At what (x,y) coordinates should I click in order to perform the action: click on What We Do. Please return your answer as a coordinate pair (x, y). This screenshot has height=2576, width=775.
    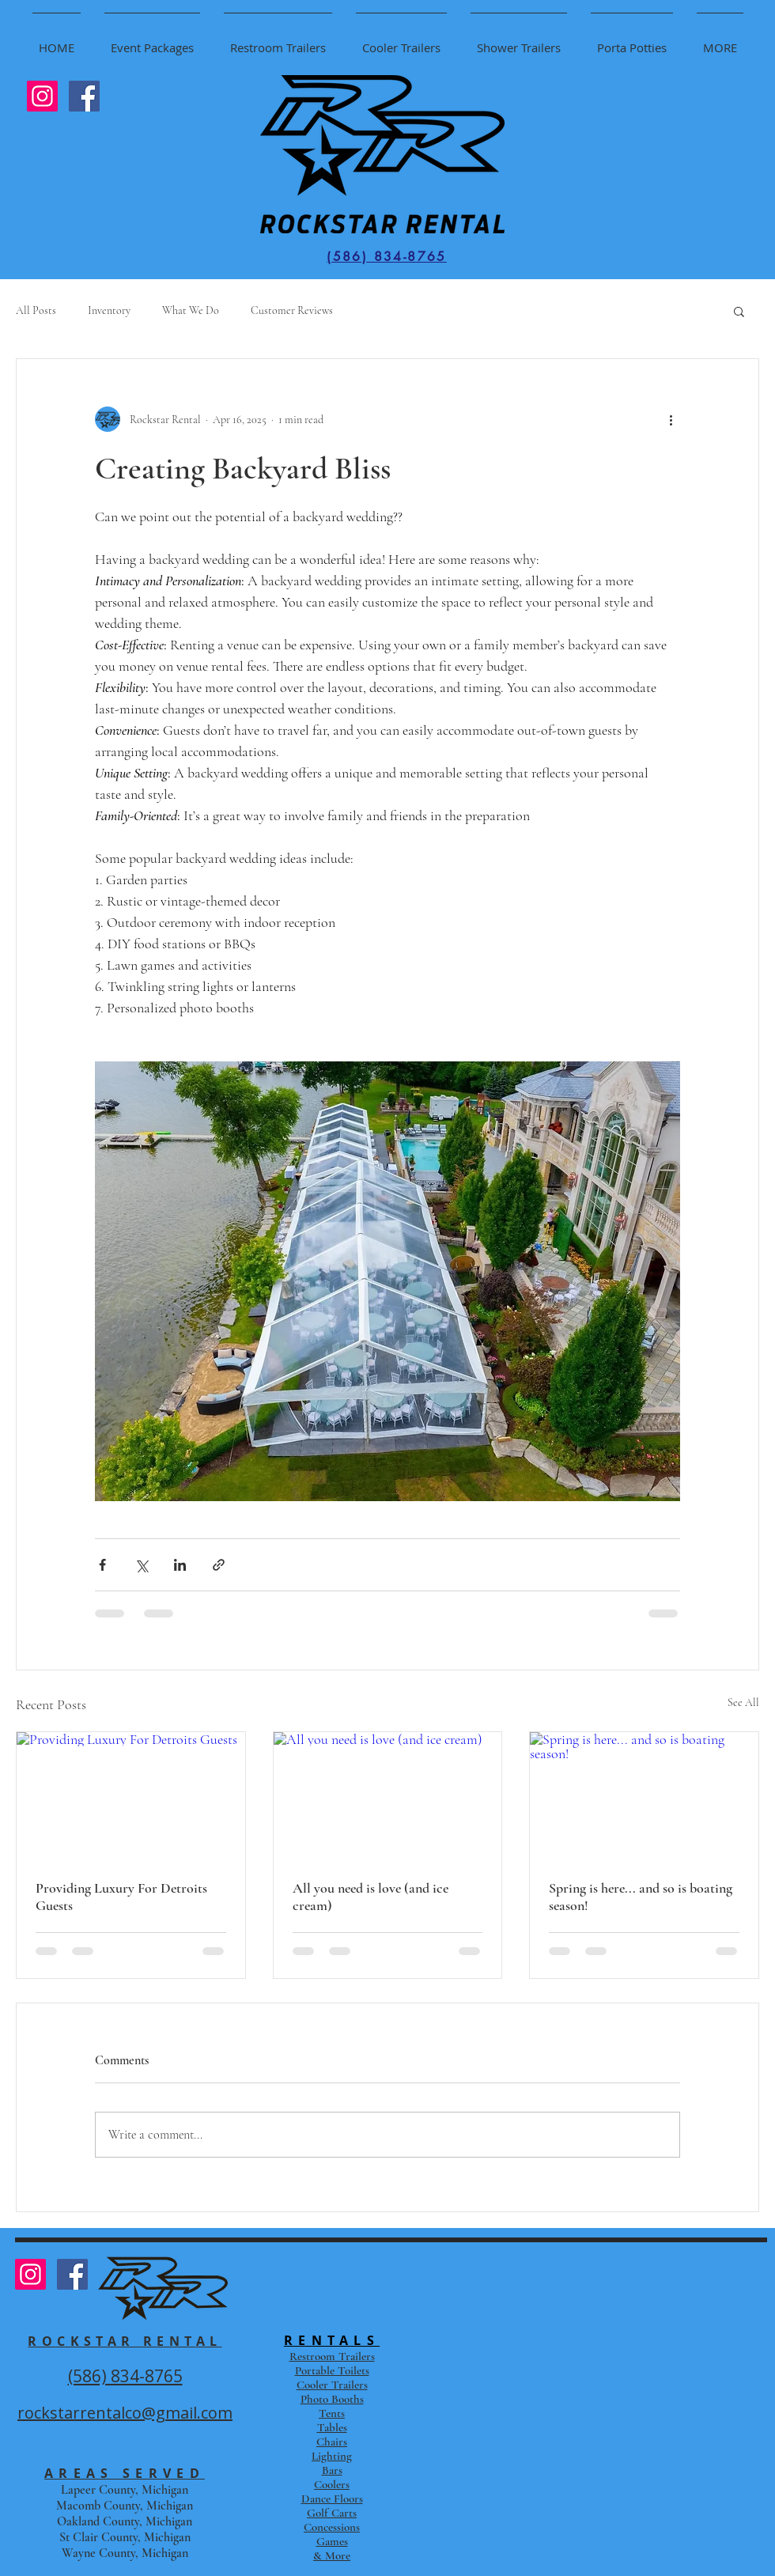
    Looking at the image, I should click on (190, 310).